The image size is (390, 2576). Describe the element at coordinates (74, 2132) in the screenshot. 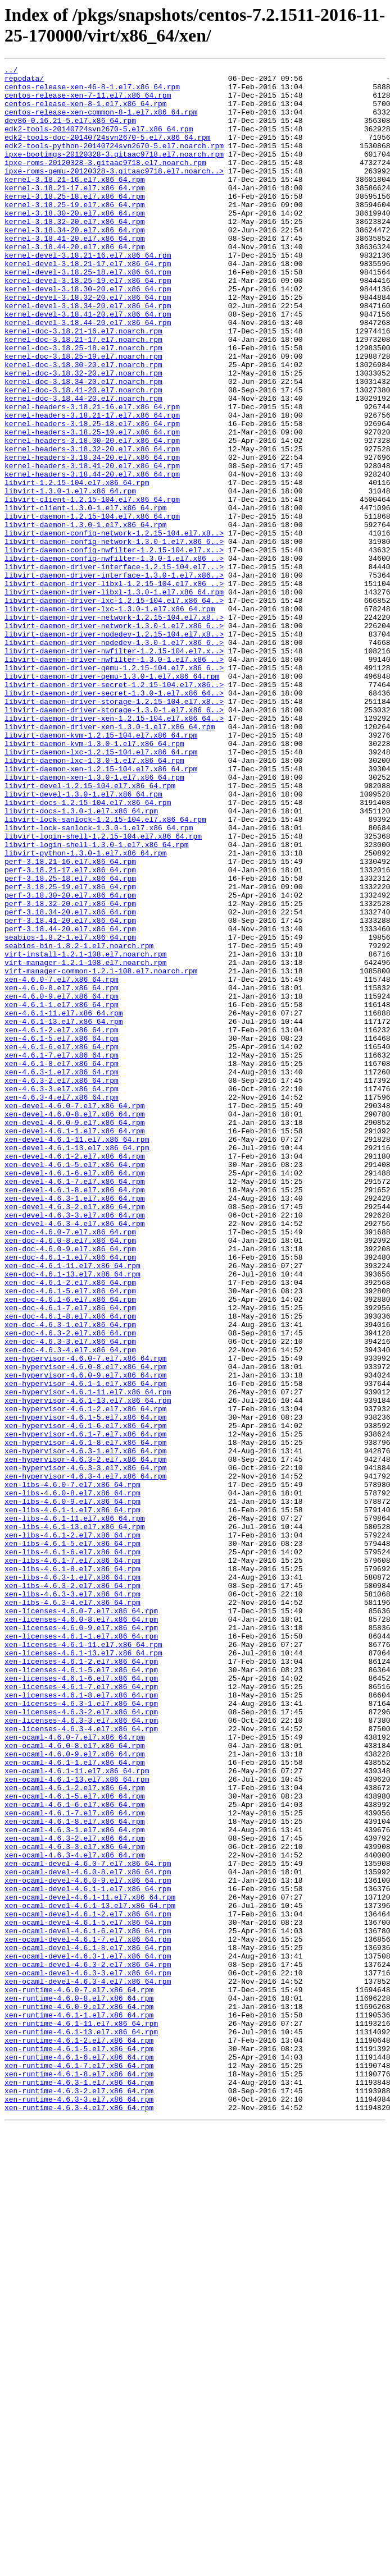

I see `xen-ocaml-4.6.1-2.el7.x86_64.rpm` at that location.